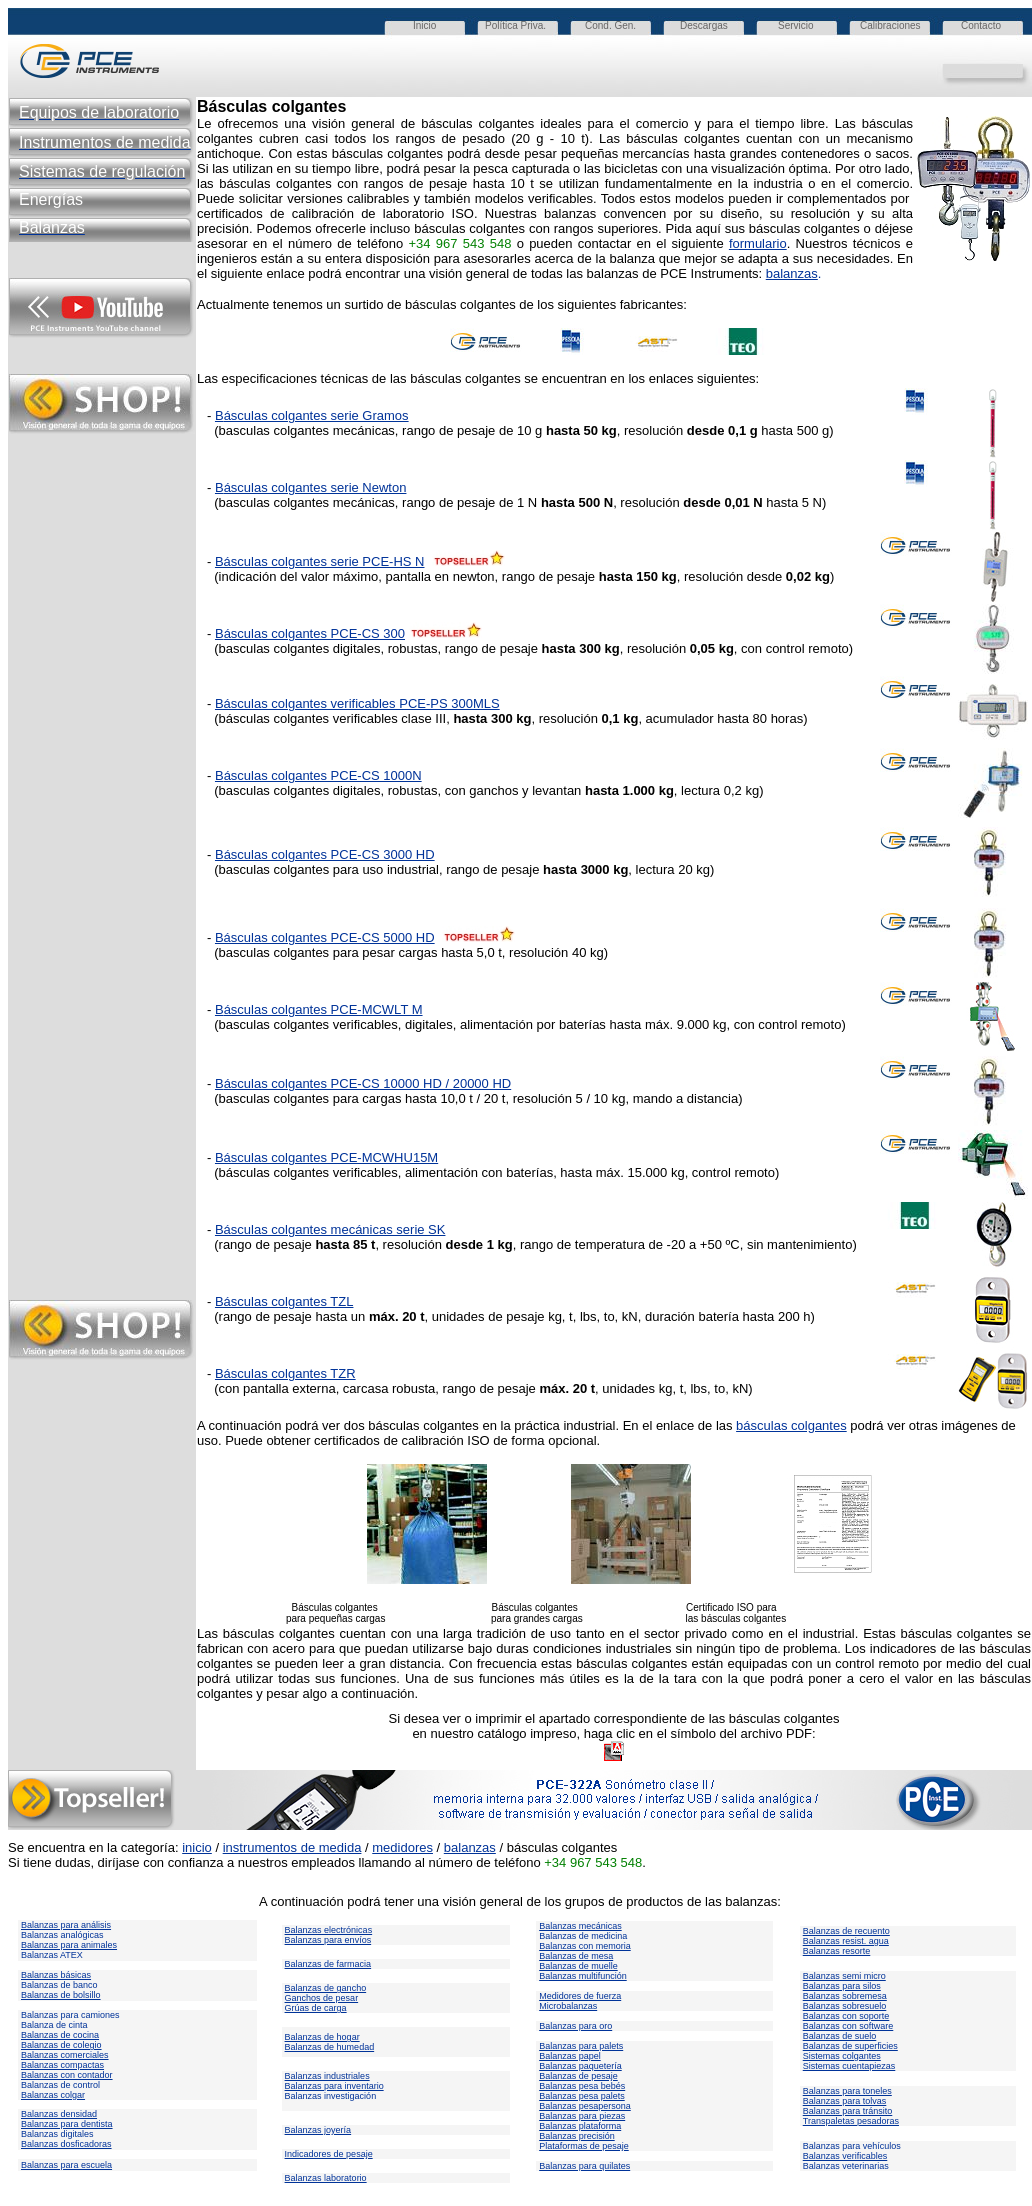 The height and width of the screenshot is (2206, 1032). I want to click on Balanzas de suelo, so click(840, 2036).